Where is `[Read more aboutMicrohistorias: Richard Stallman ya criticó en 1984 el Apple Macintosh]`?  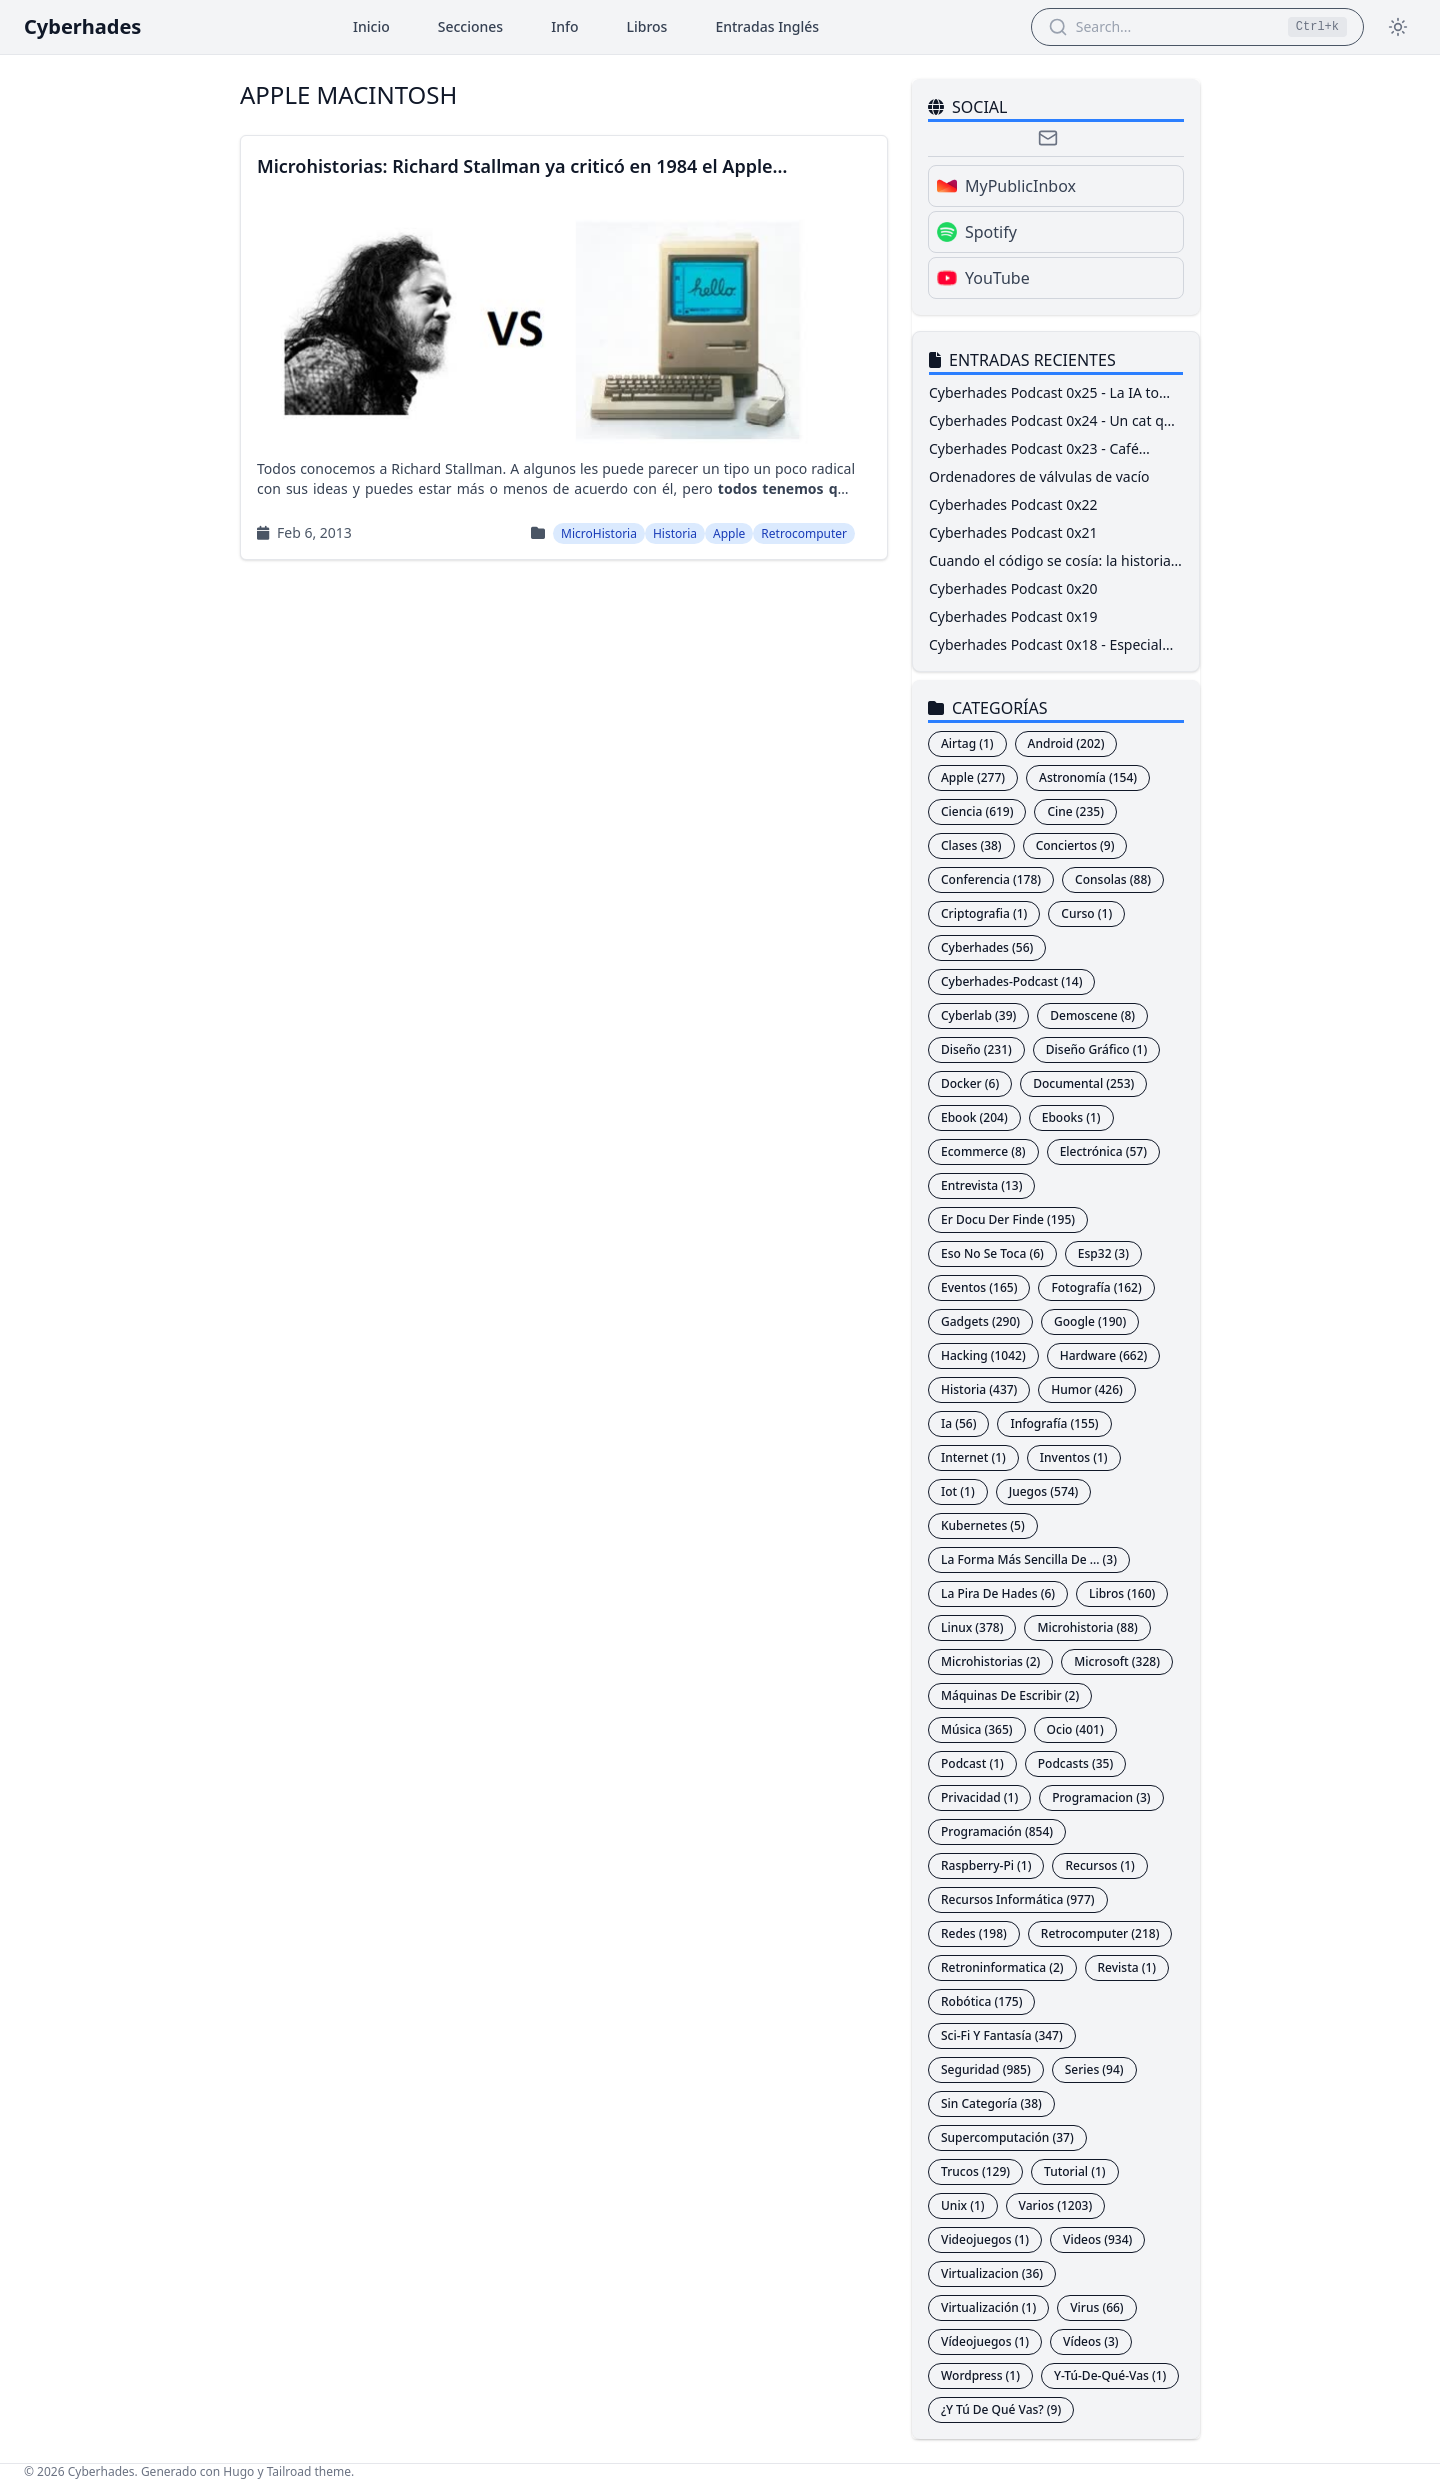
[Read more aboutMicrohistorias: Richard Stallman ya criticó en 1984 el Apple Macintosh] is located at coordinates (564, 347).